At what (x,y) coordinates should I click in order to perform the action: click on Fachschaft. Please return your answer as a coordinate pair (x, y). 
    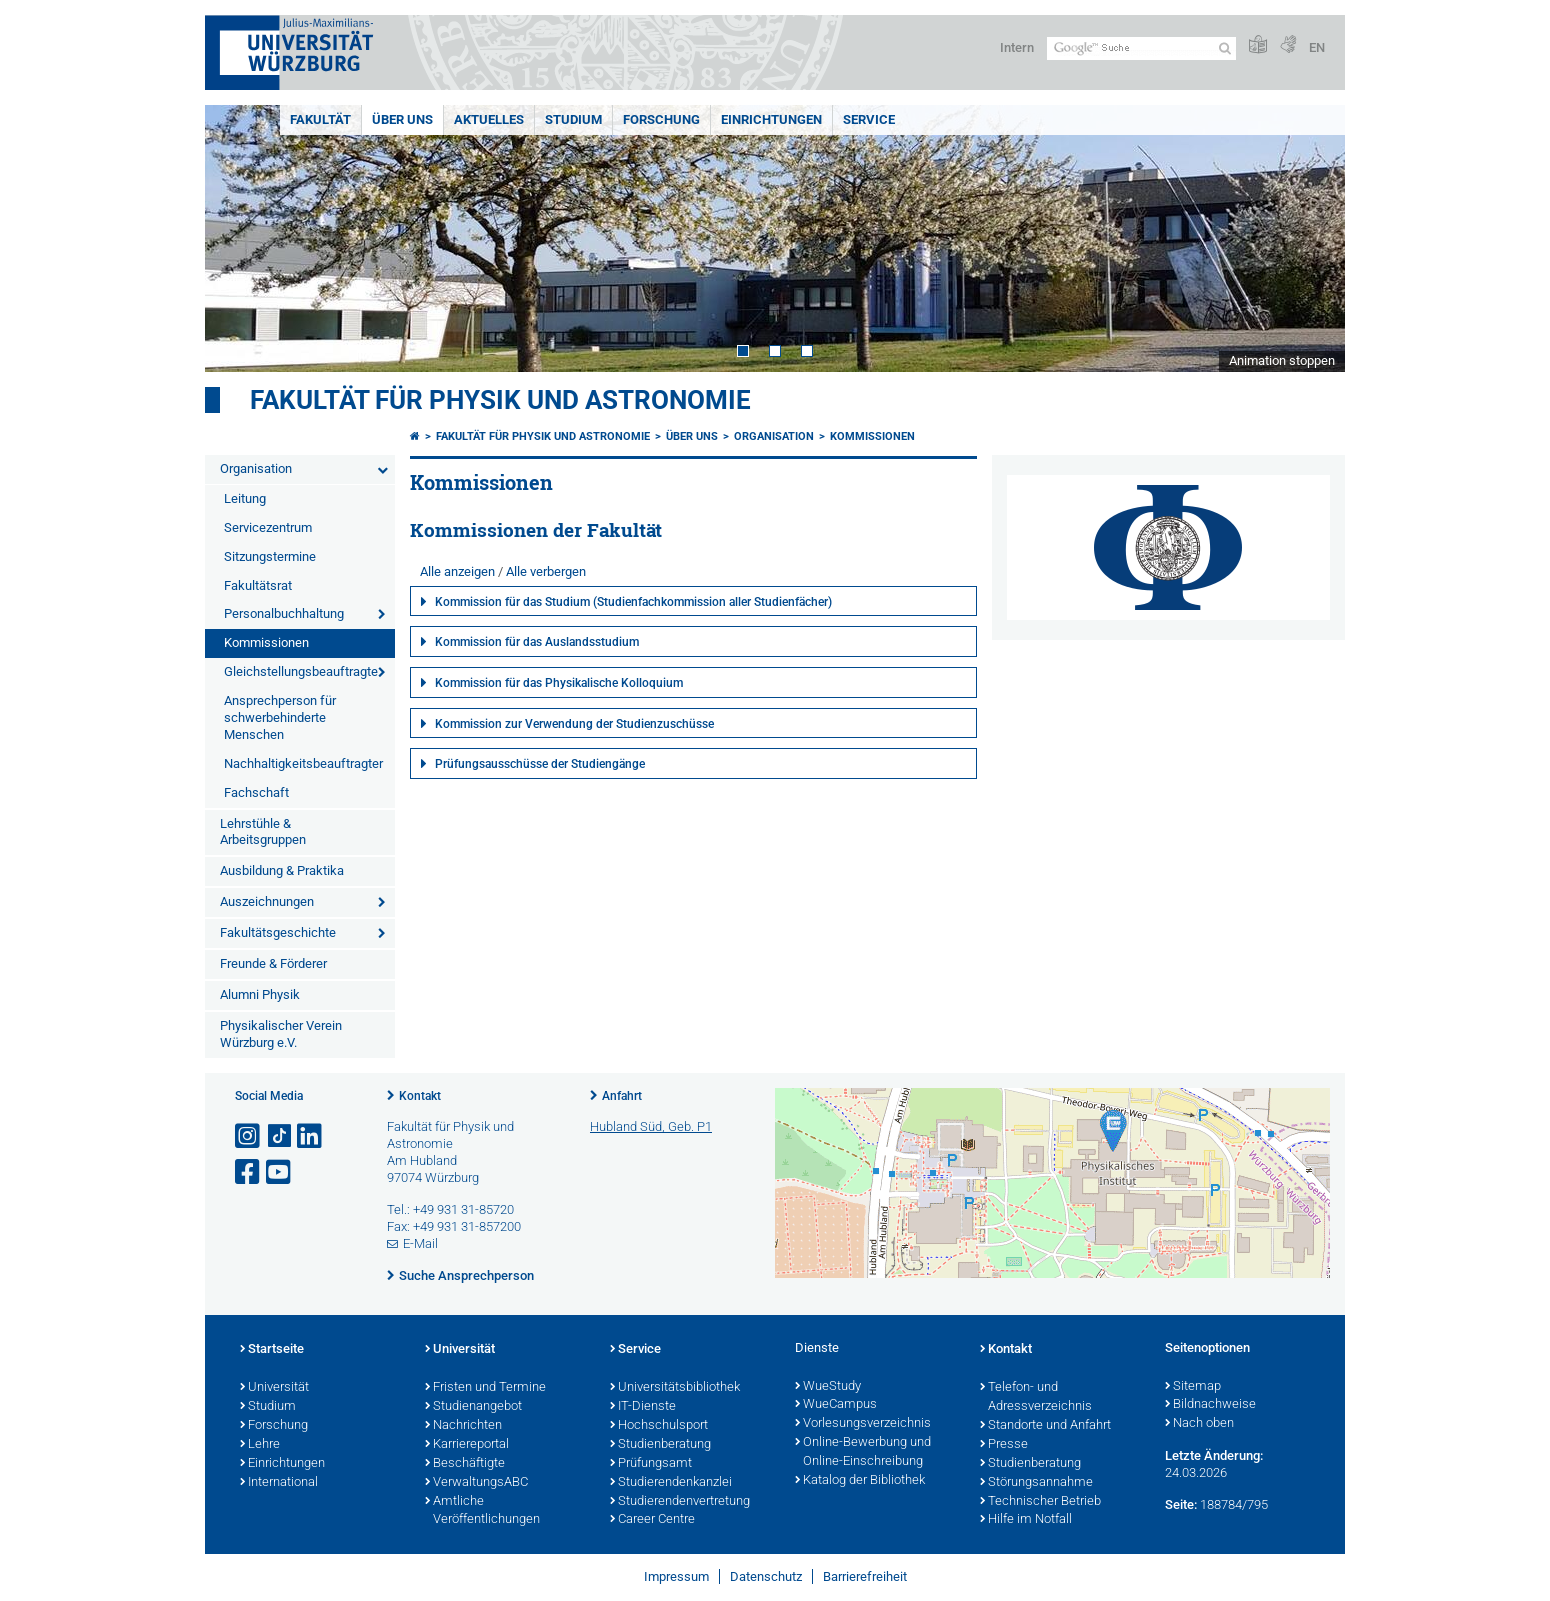
    Looking at the image, I should click on (256, 792).